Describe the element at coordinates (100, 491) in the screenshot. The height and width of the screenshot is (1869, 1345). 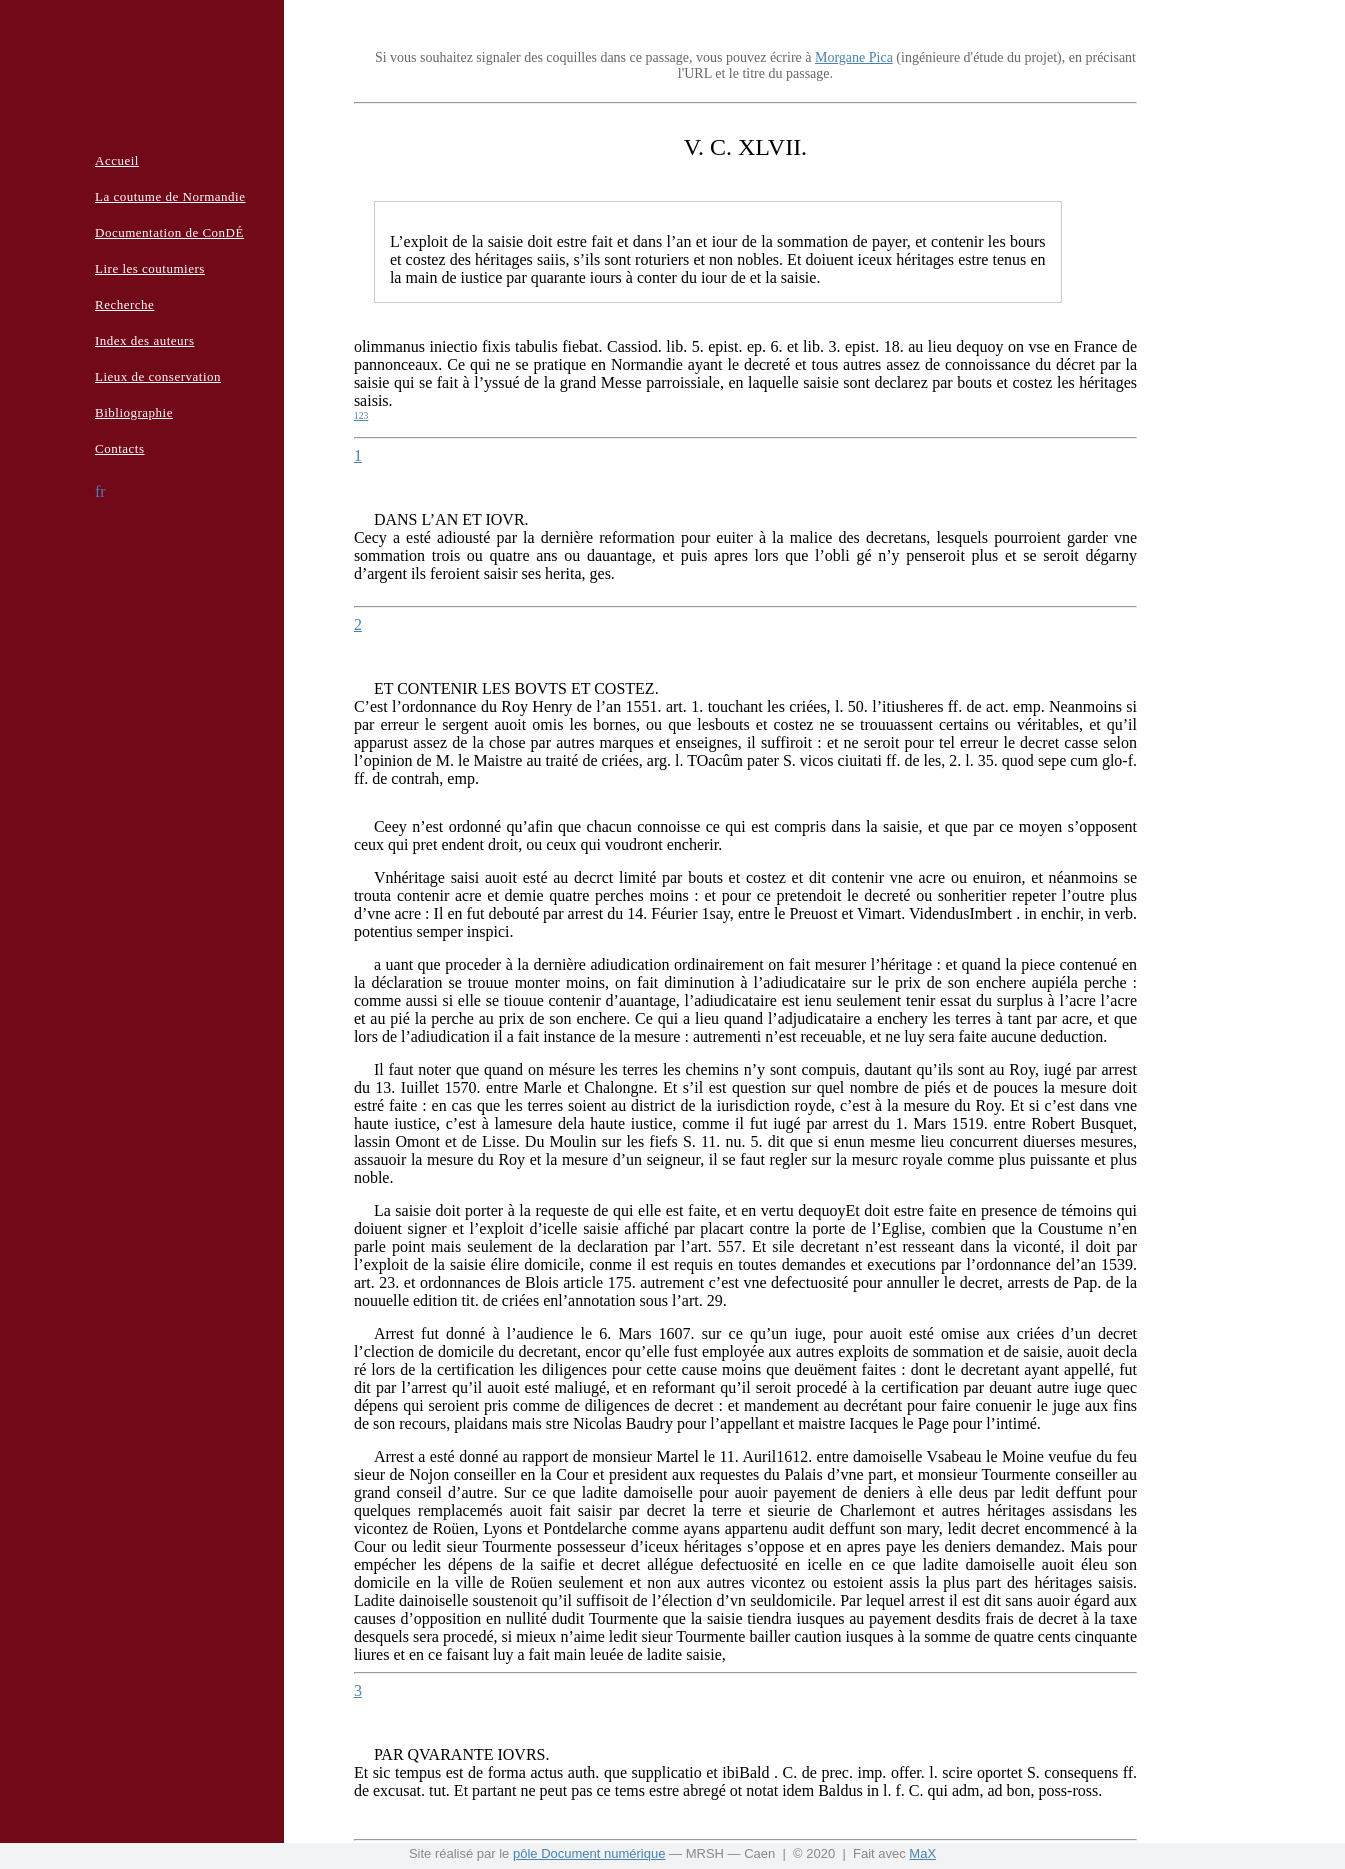
I see `fr [button]` at that location.